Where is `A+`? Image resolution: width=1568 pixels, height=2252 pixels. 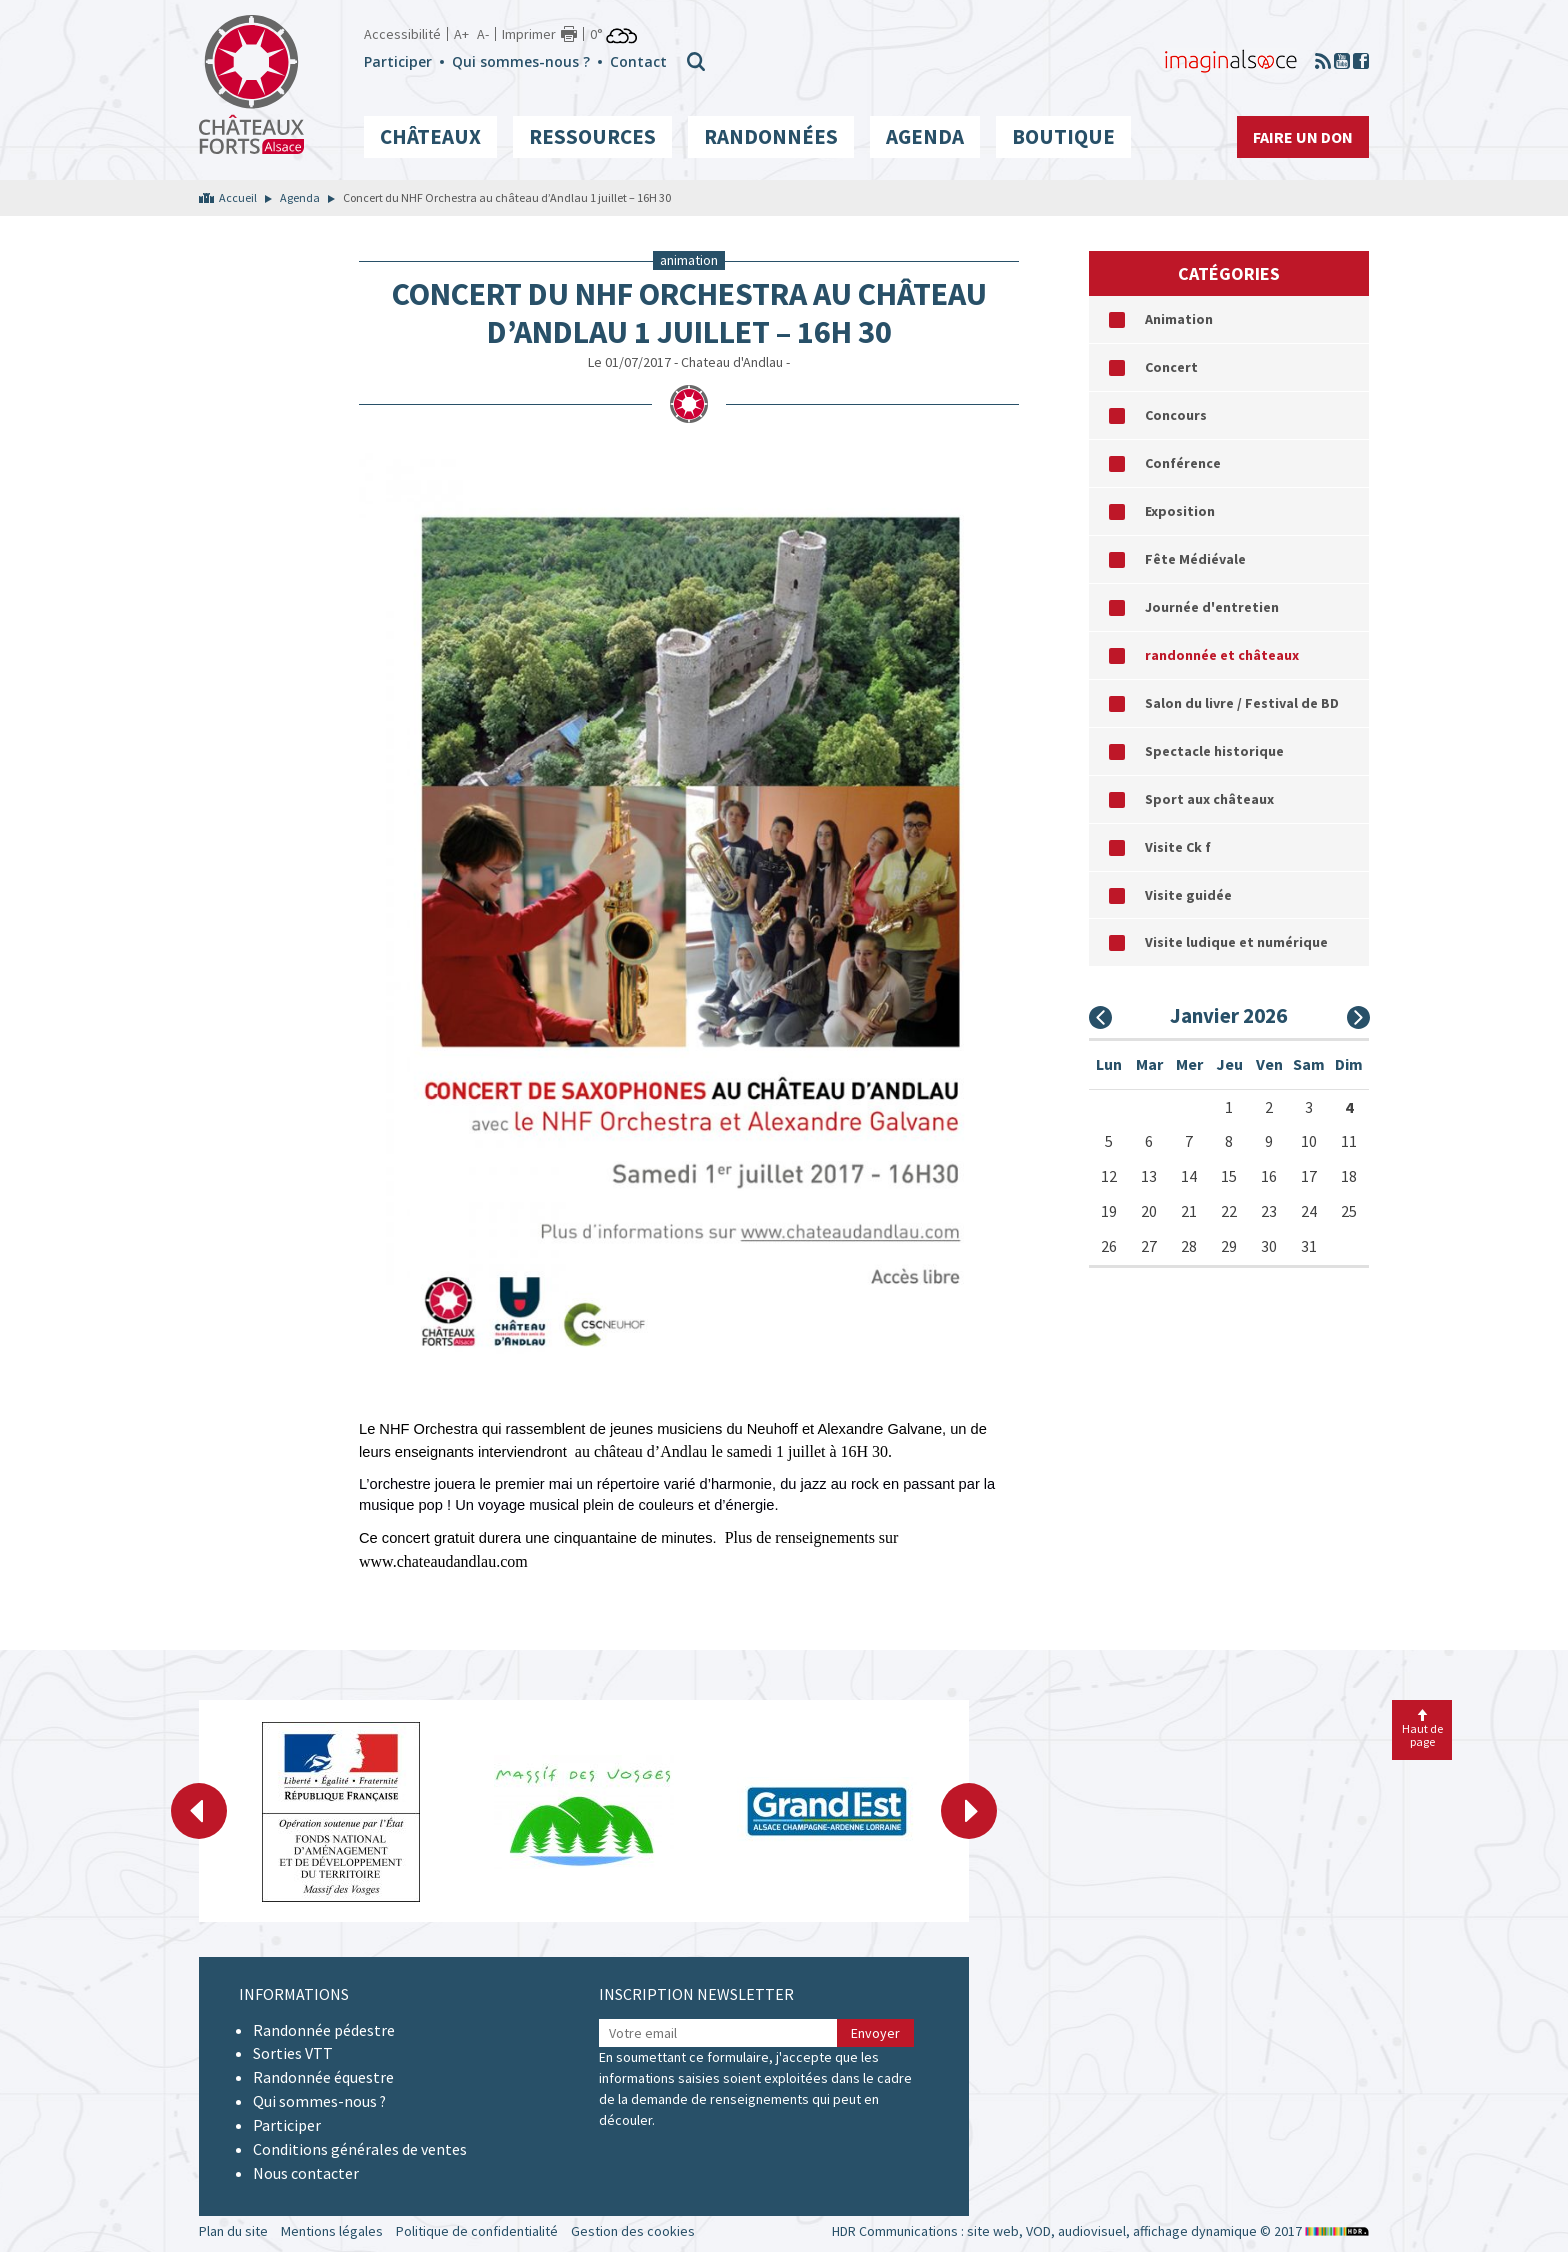 A+ is located at coordinates (461, 34).